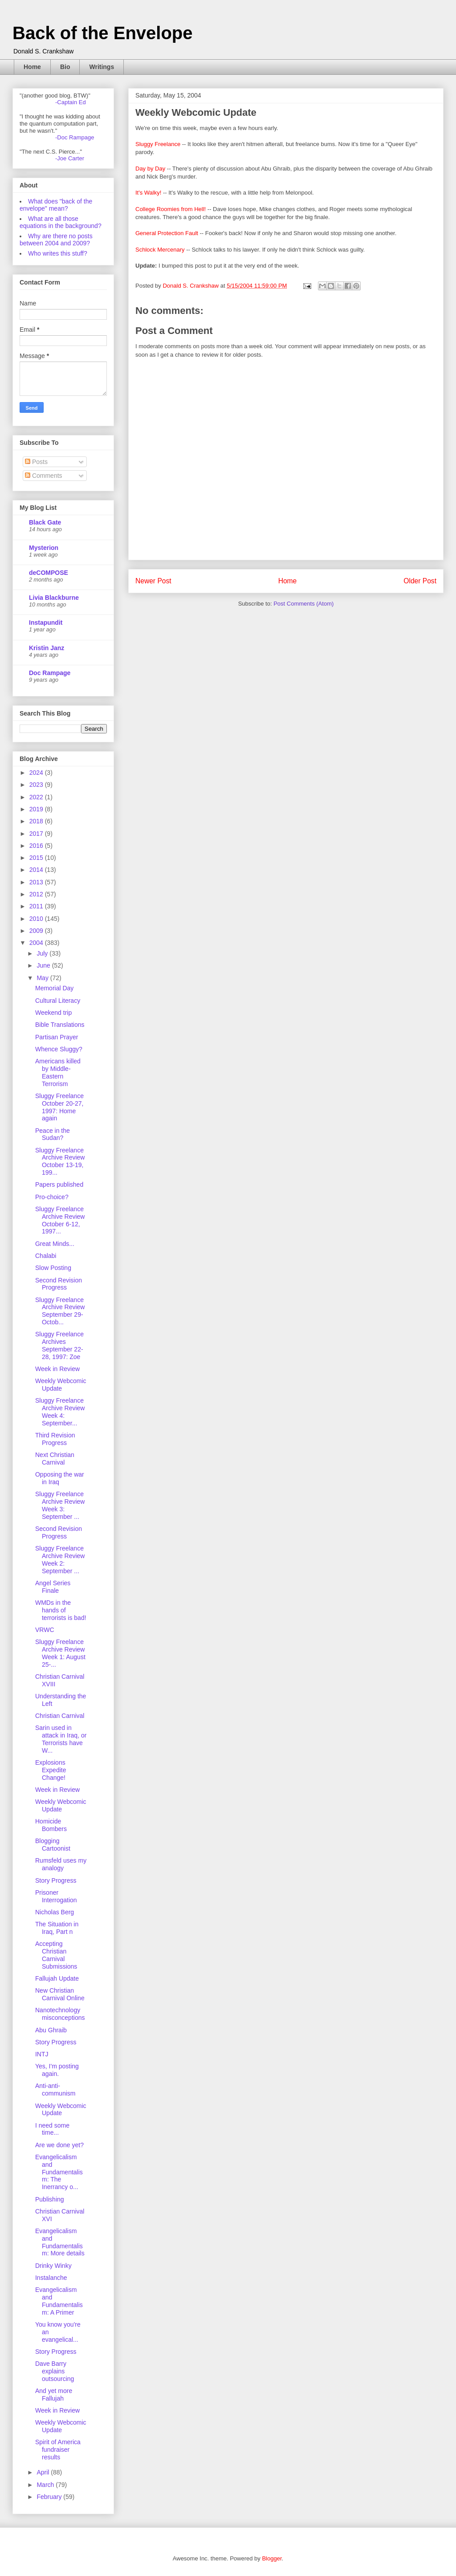 Image resolution: width=456 pixels, height=2576 pixels. I want to click on Writings, so click(101, 66).